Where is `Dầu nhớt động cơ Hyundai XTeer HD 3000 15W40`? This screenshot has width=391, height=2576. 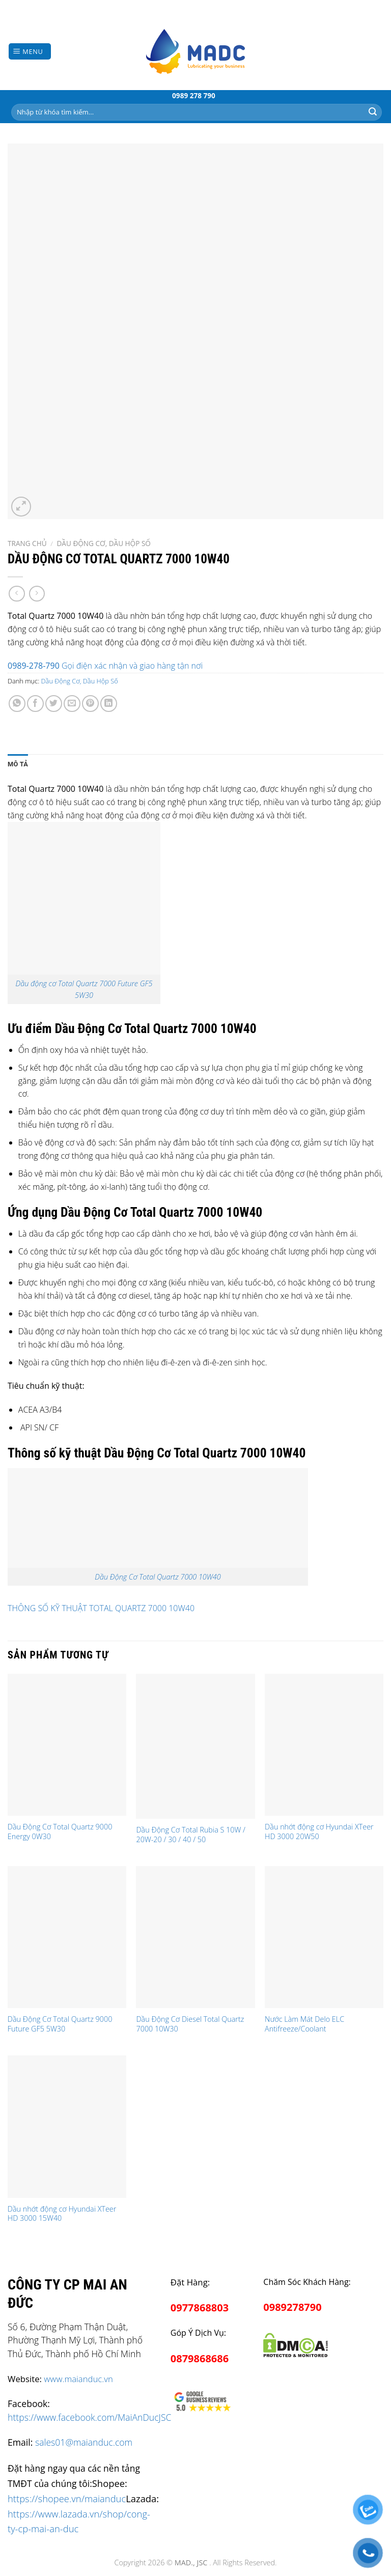
Dầu nhớt động cơ Hyundai XTeer HD 3000 15W40 is located at coordinates (62, 2214).